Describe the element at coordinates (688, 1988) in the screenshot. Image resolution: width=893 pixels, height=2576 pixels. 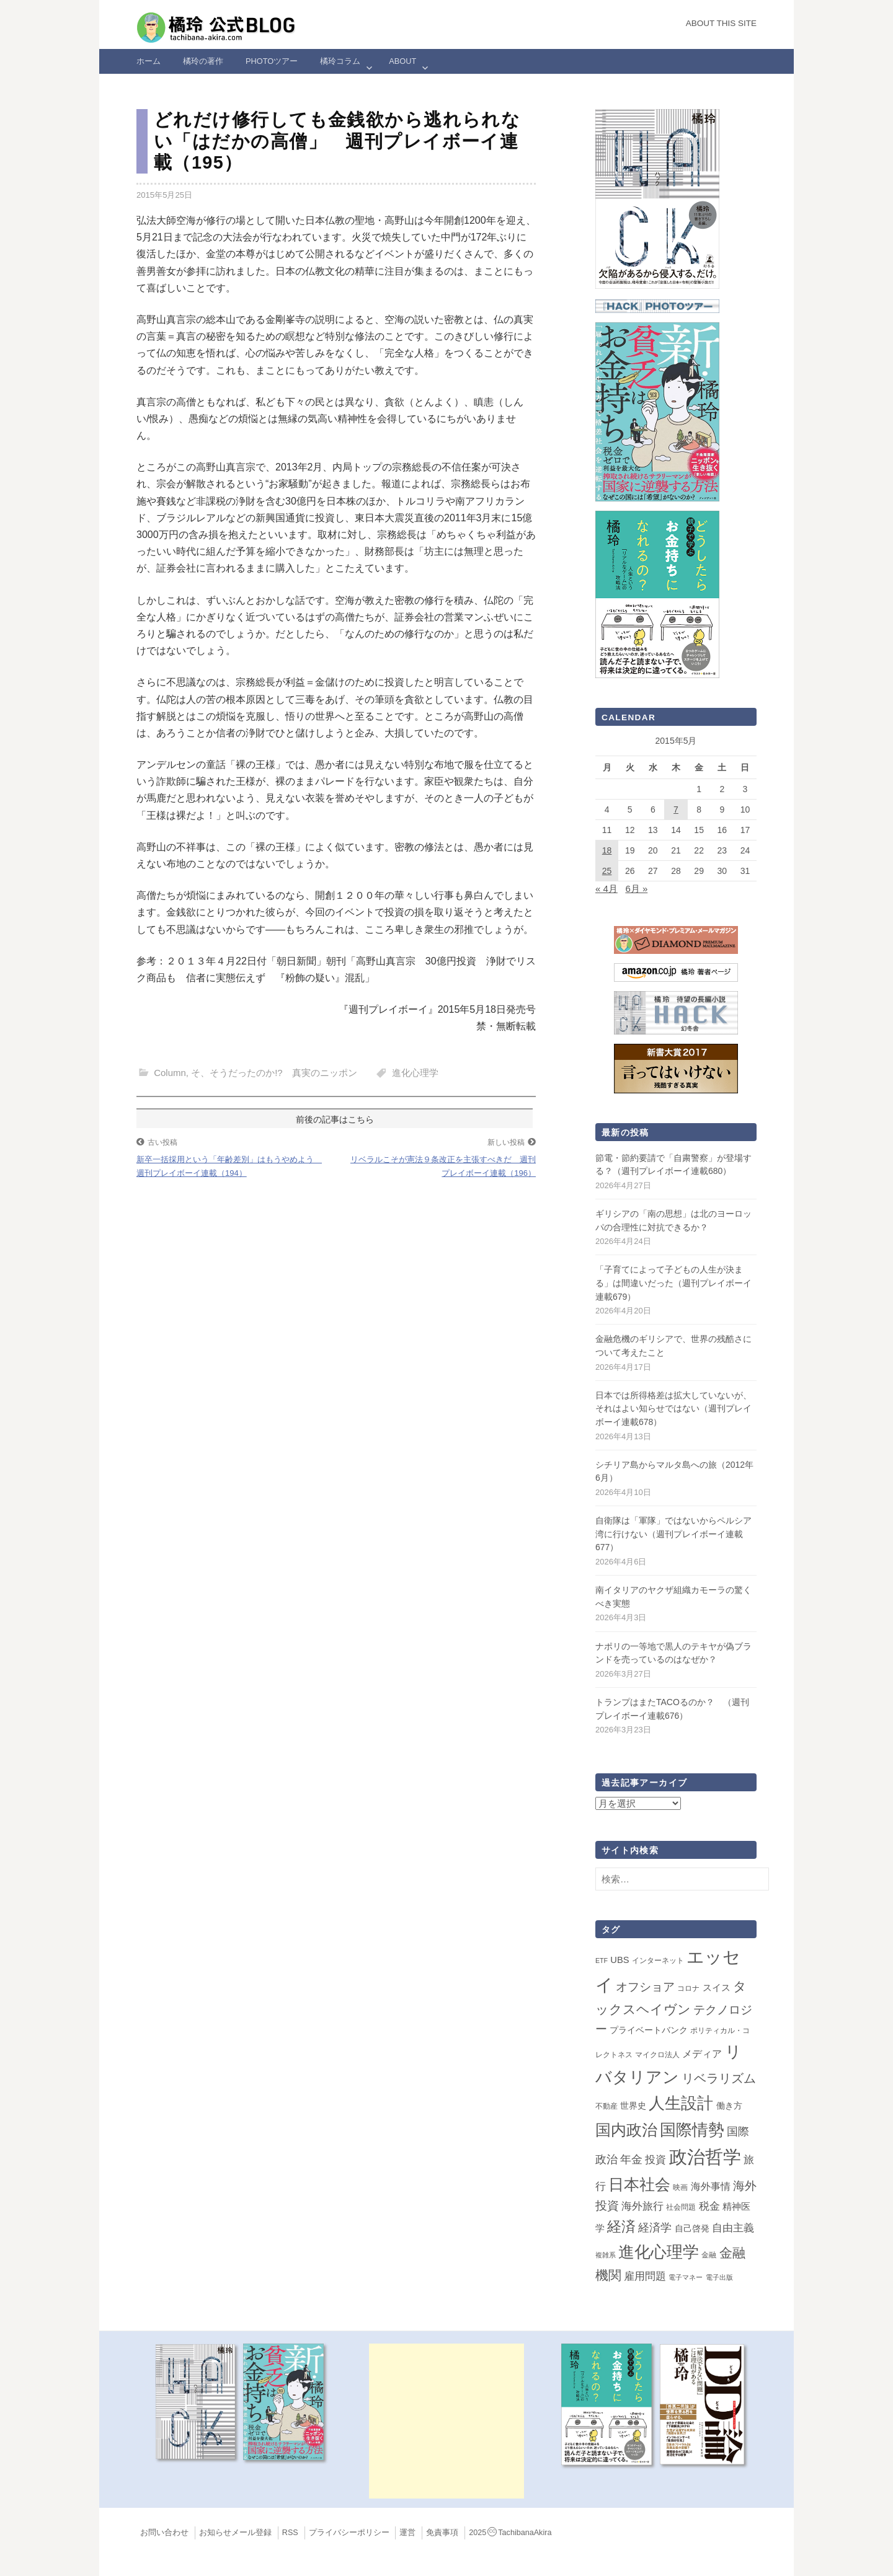
I see `コロナ [コロナ (2個の項目)]` at that location.